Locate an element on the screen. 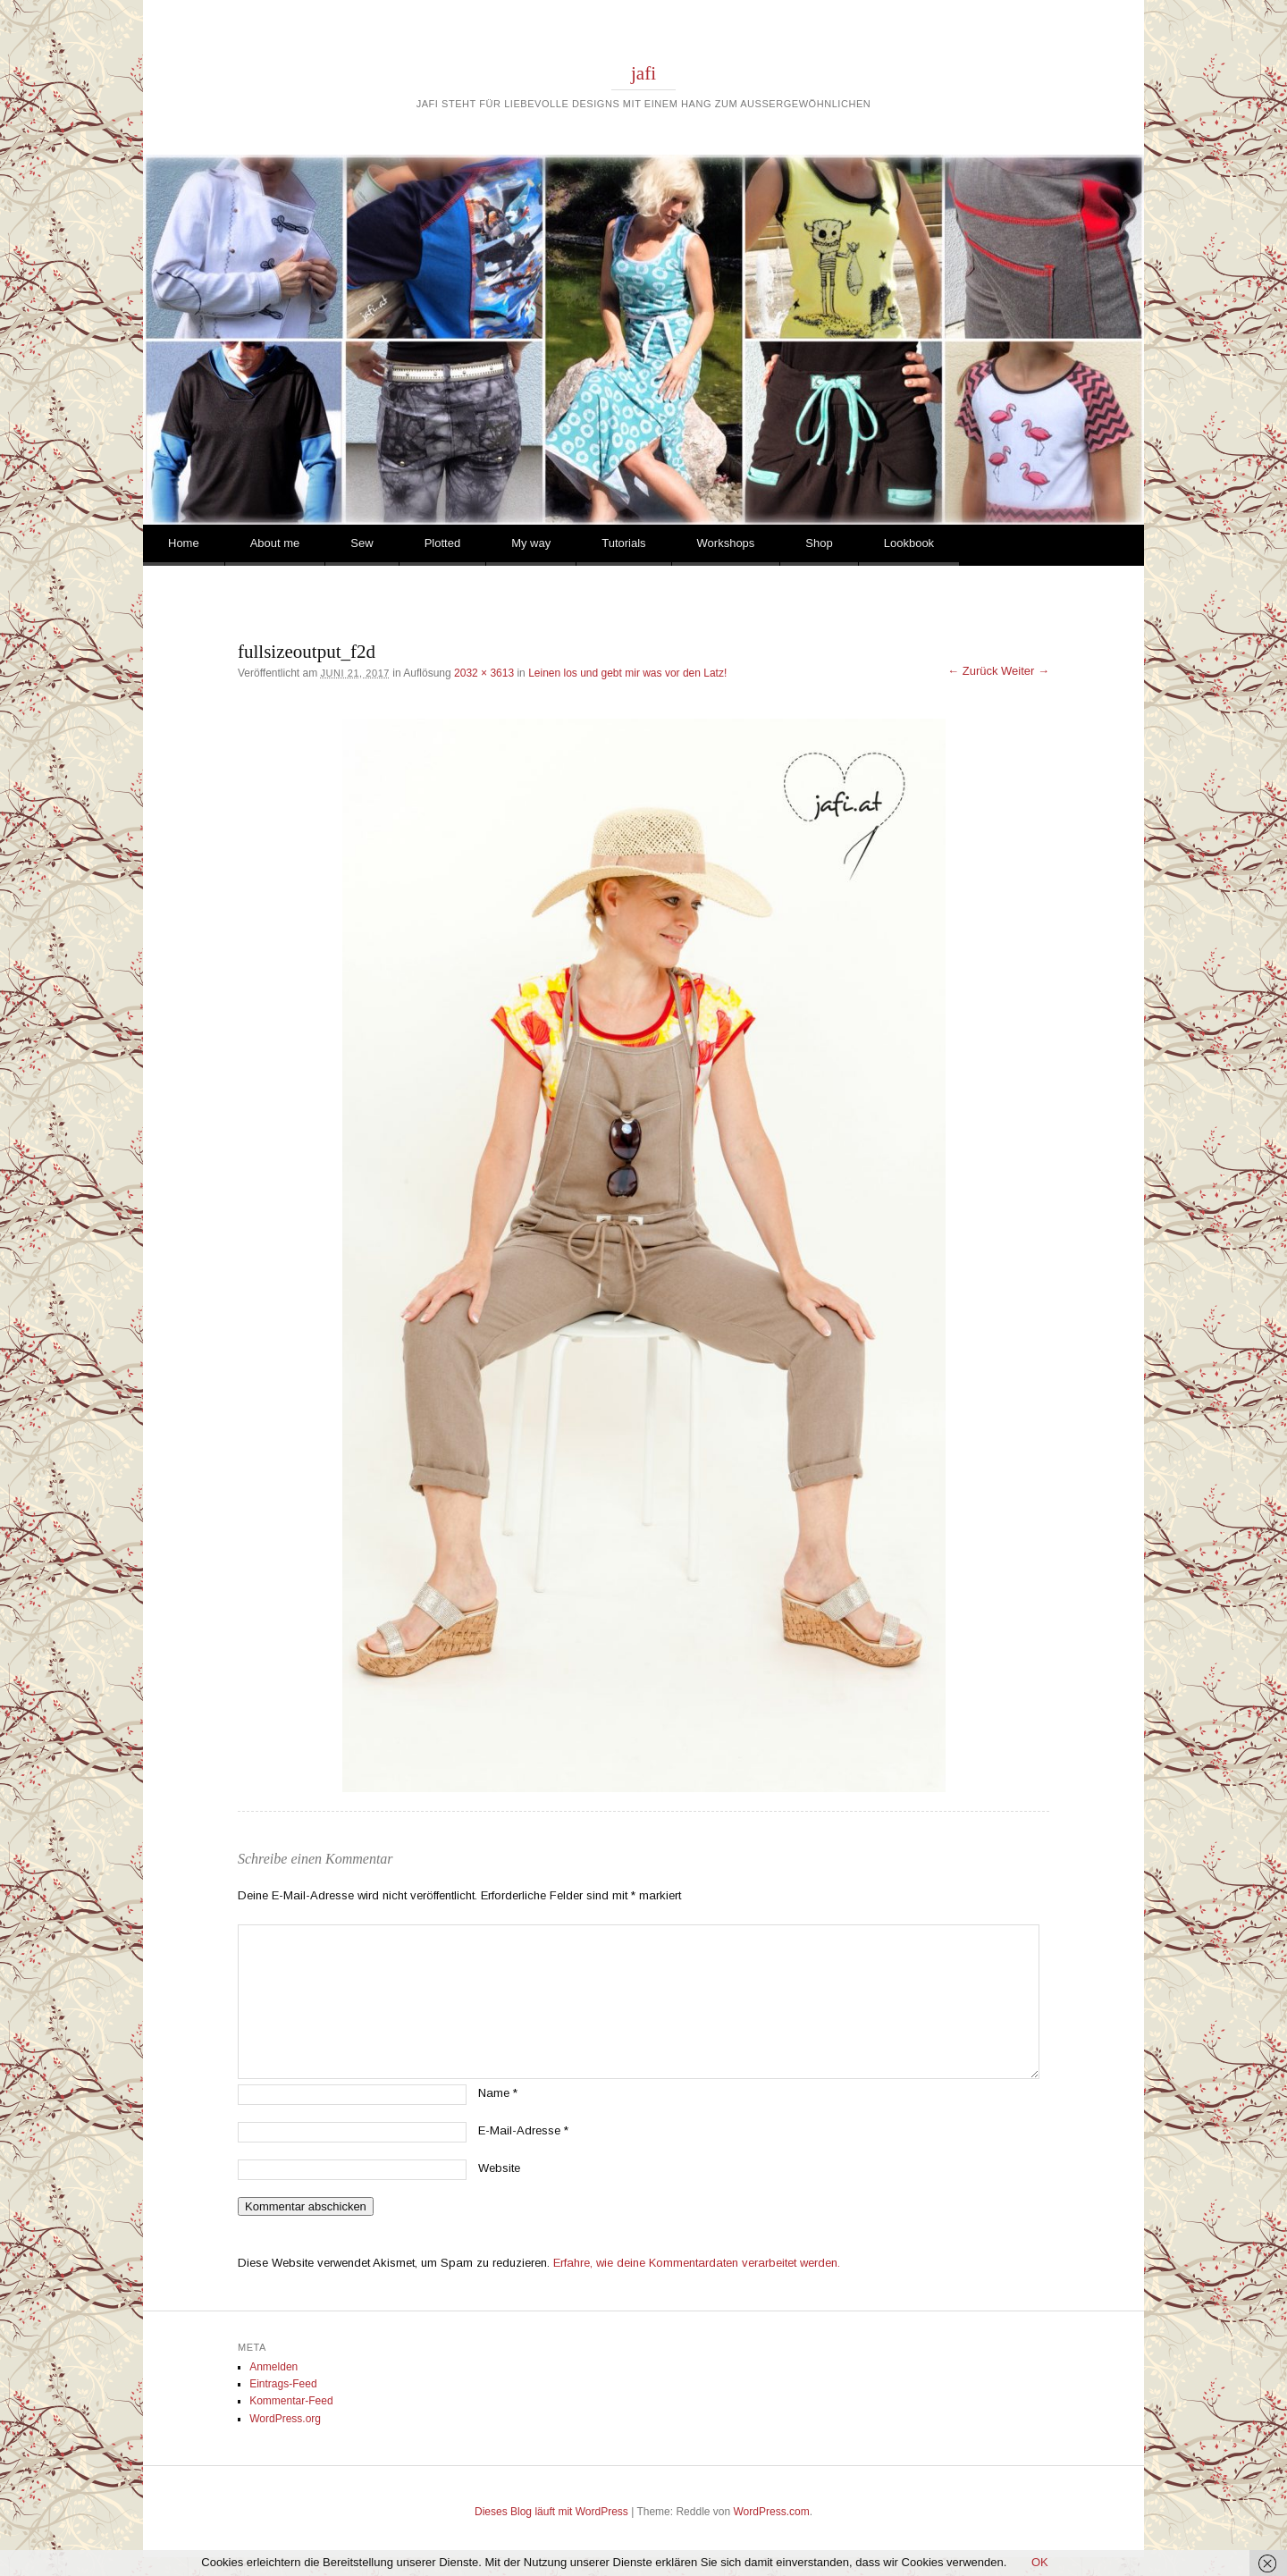 Image resolution: width=1287 pixels, height=2576 pixels. Workshops is located at coordinates (726, 543).